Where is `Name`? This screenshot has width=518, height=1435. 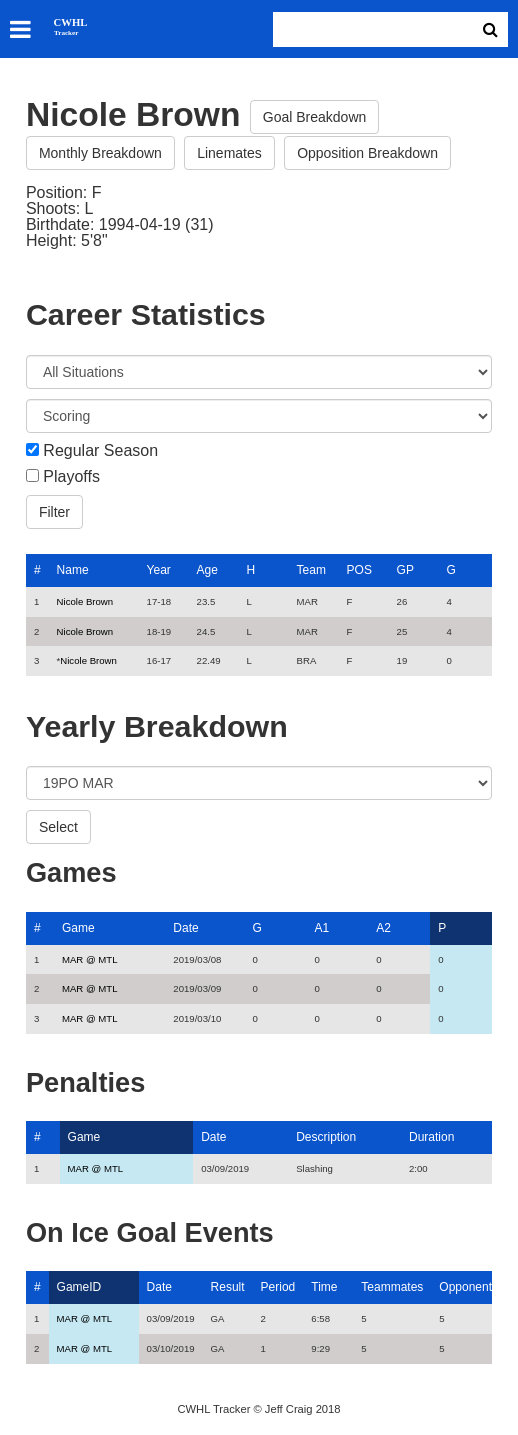
Name is located at coordinates (73, 570).